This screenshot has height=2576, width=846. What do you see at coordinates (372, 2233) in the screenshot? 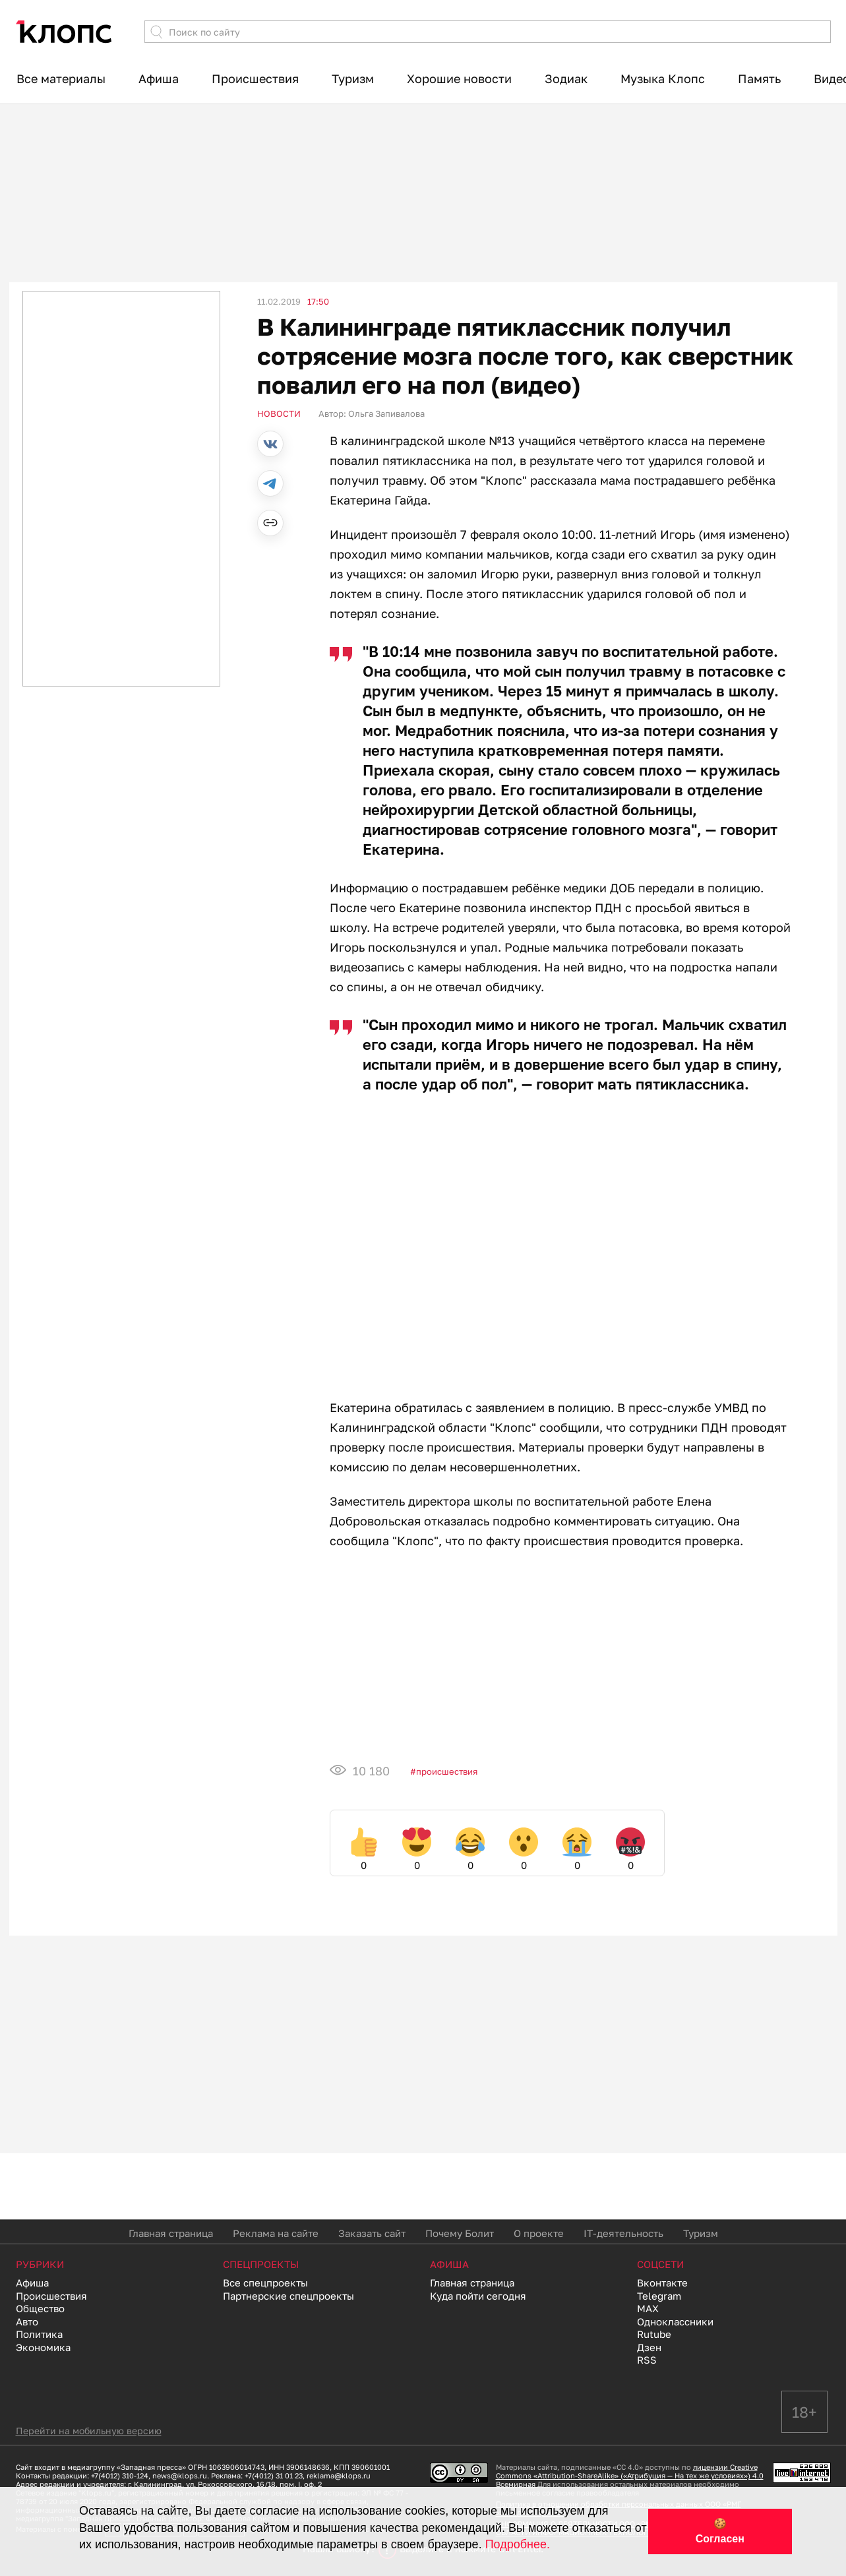
I see `Заказать сайт` at bounding box center [372, 2233].